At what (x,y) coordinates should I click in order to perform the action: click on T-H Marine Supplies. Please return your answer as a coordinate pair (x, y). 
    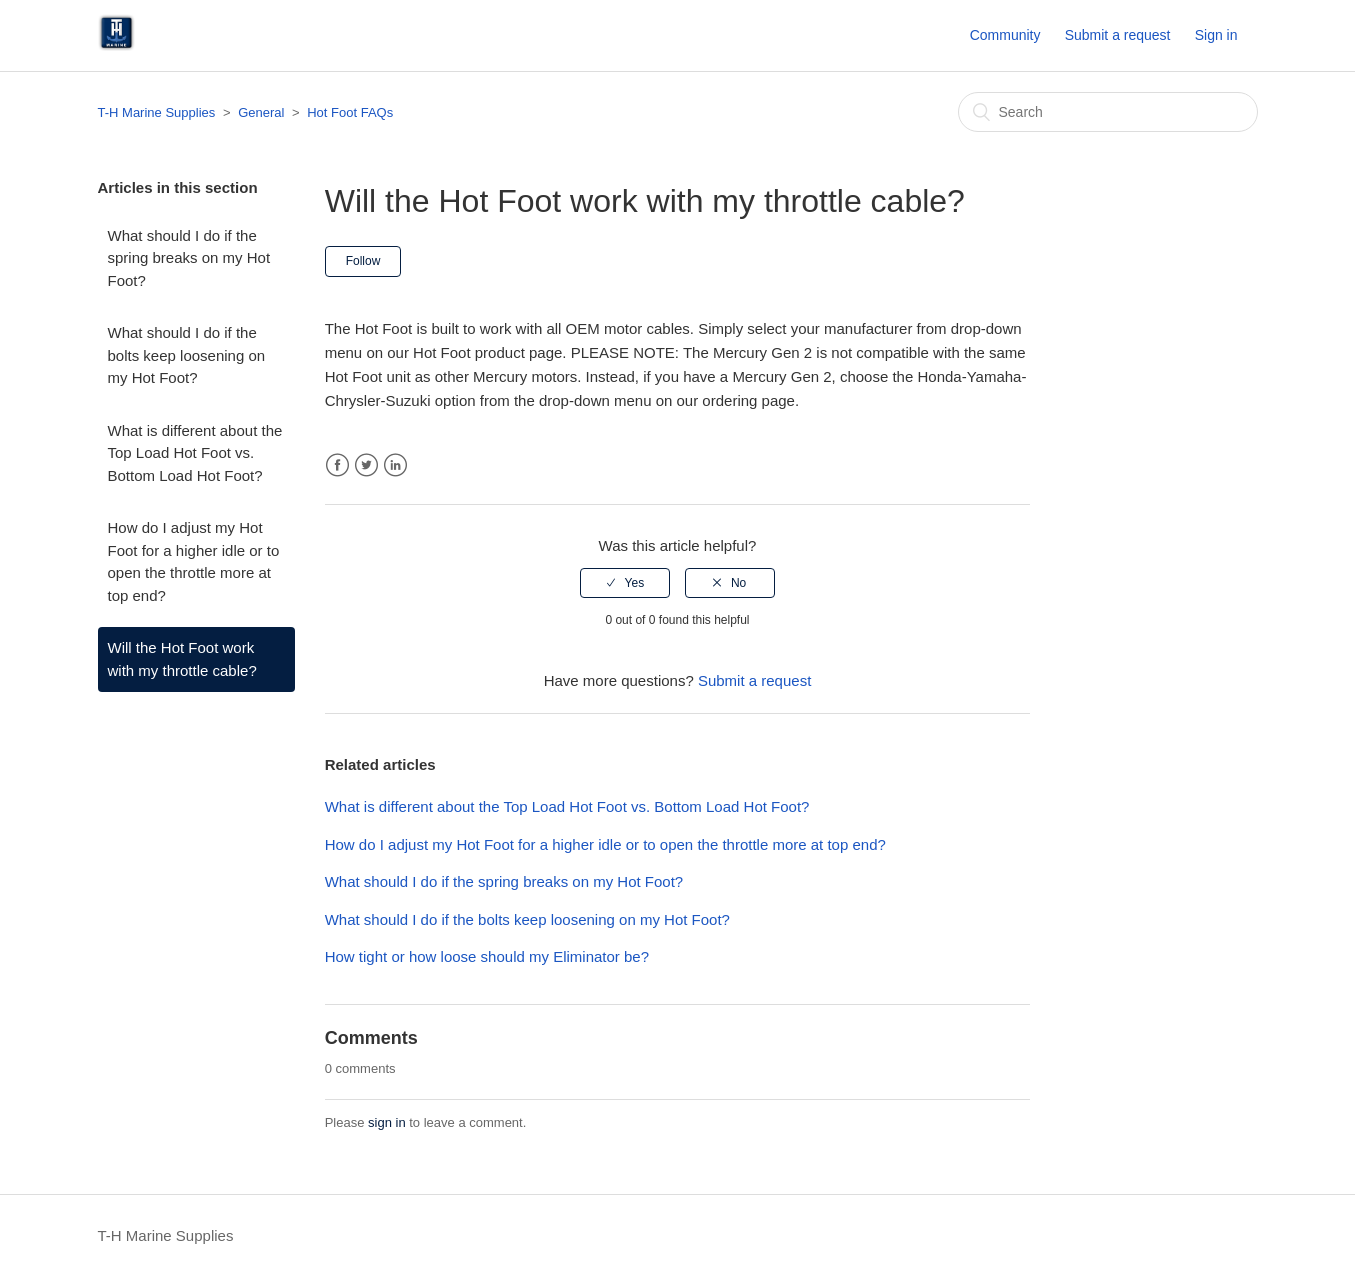
    Looking at the image, I should click on (157, 112).